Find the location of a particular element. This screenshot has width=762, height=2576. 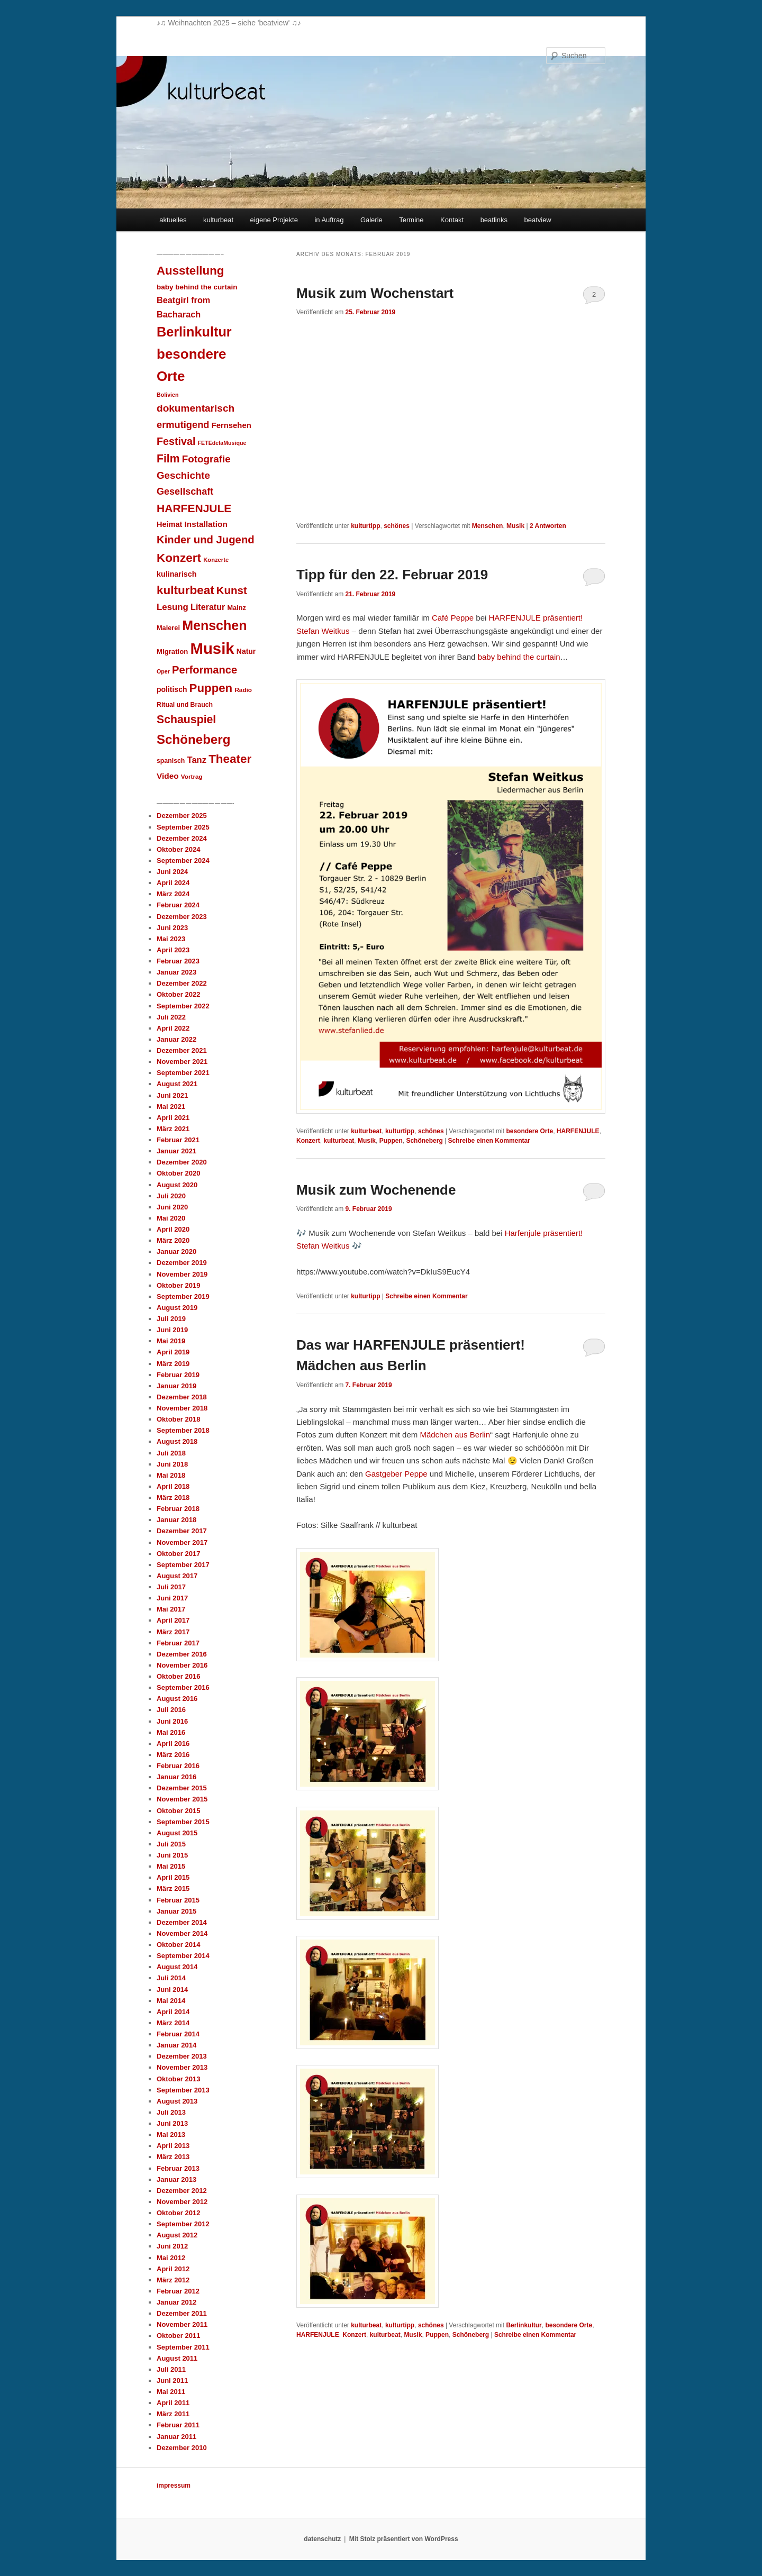

Musik [Musik (349 Einträge)] is located at coordinates (212, 648).